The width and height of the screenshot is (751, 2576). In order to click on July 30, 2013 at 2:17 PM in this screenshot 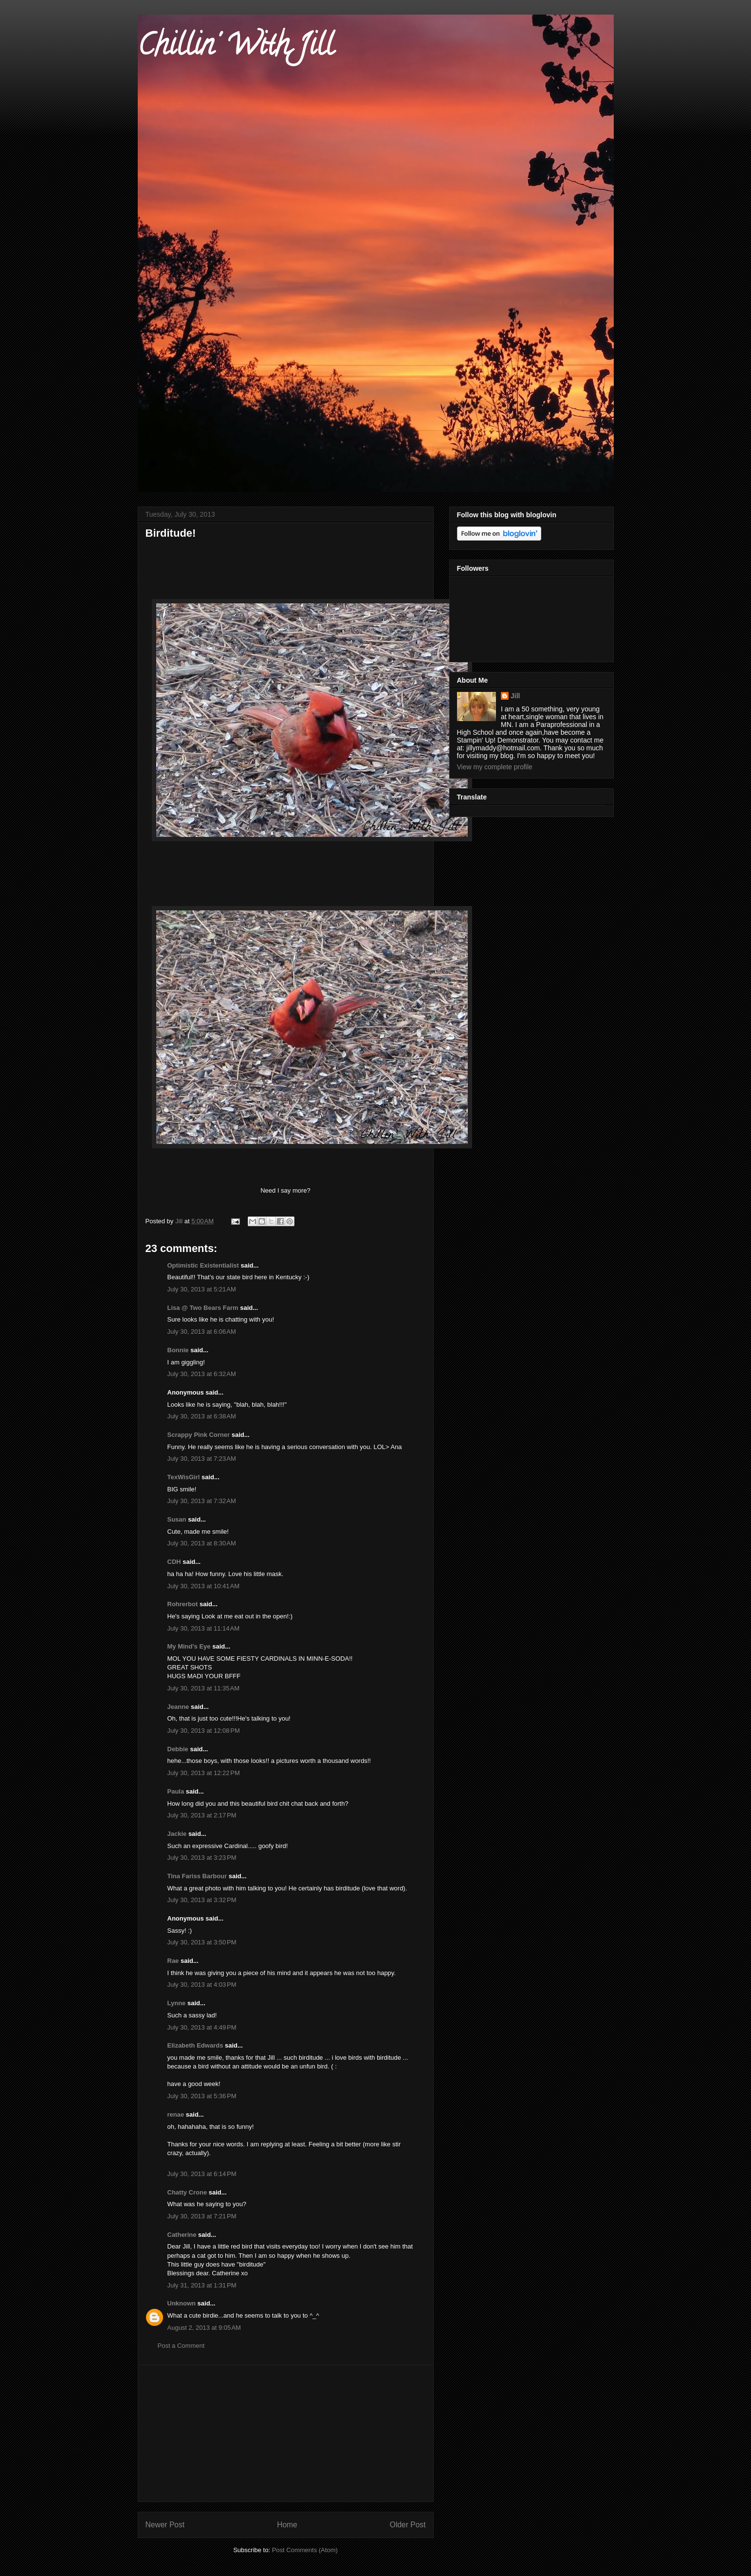, I will do `click(202, 1815)`.